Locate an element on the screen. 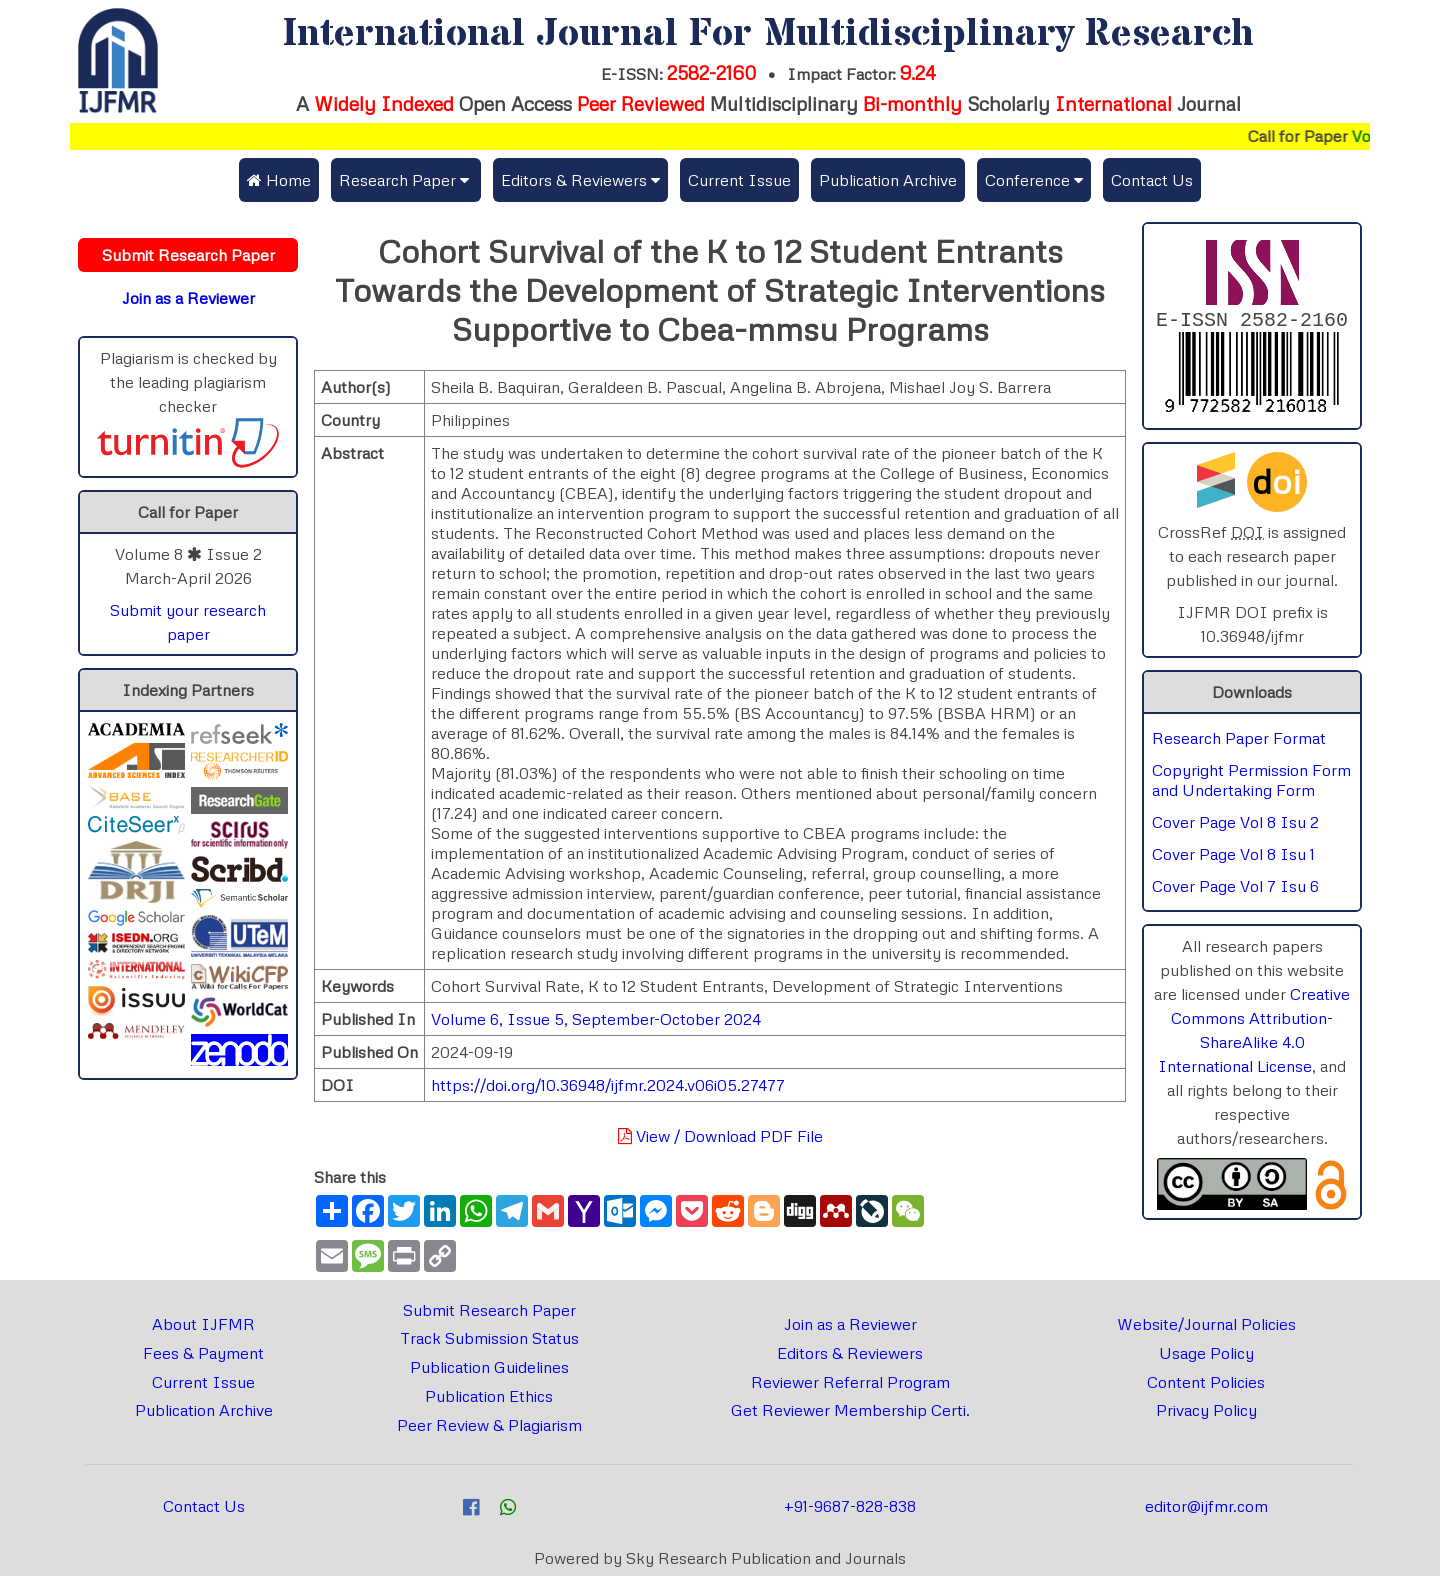  editor@ijfmr.com is located at coordinates (1206, 1506).